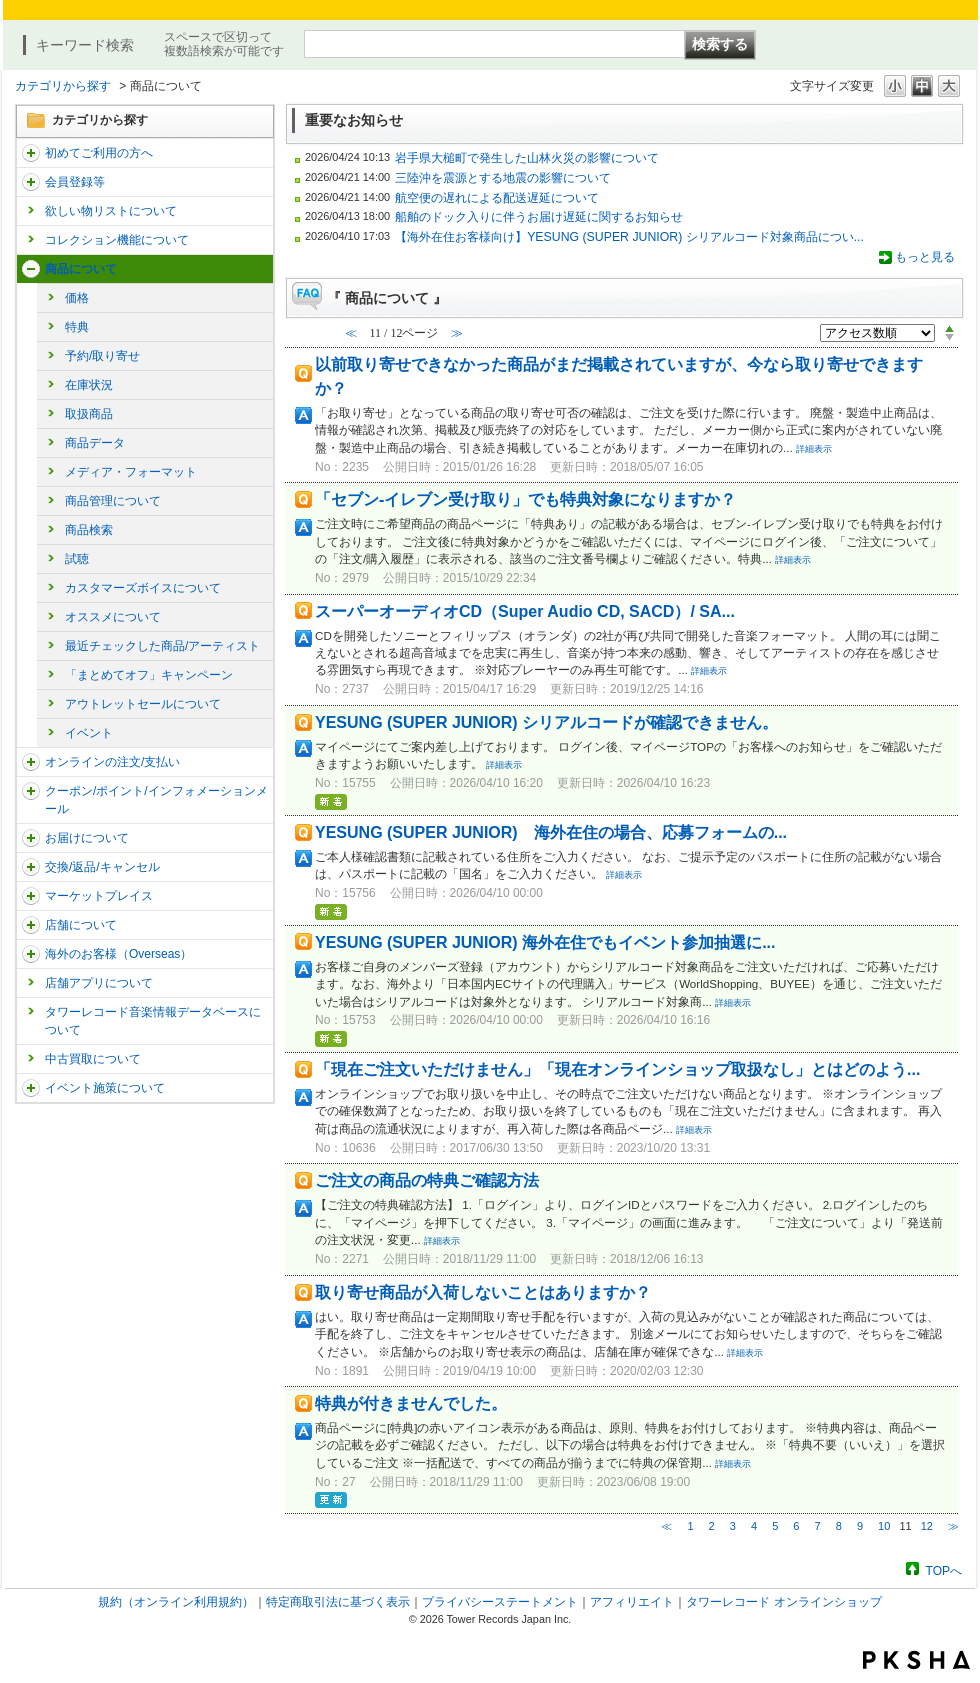 This screenshot has width=980, height=1683. I want to click on /category/show/292?site_domain=trs, so click(31, 791).